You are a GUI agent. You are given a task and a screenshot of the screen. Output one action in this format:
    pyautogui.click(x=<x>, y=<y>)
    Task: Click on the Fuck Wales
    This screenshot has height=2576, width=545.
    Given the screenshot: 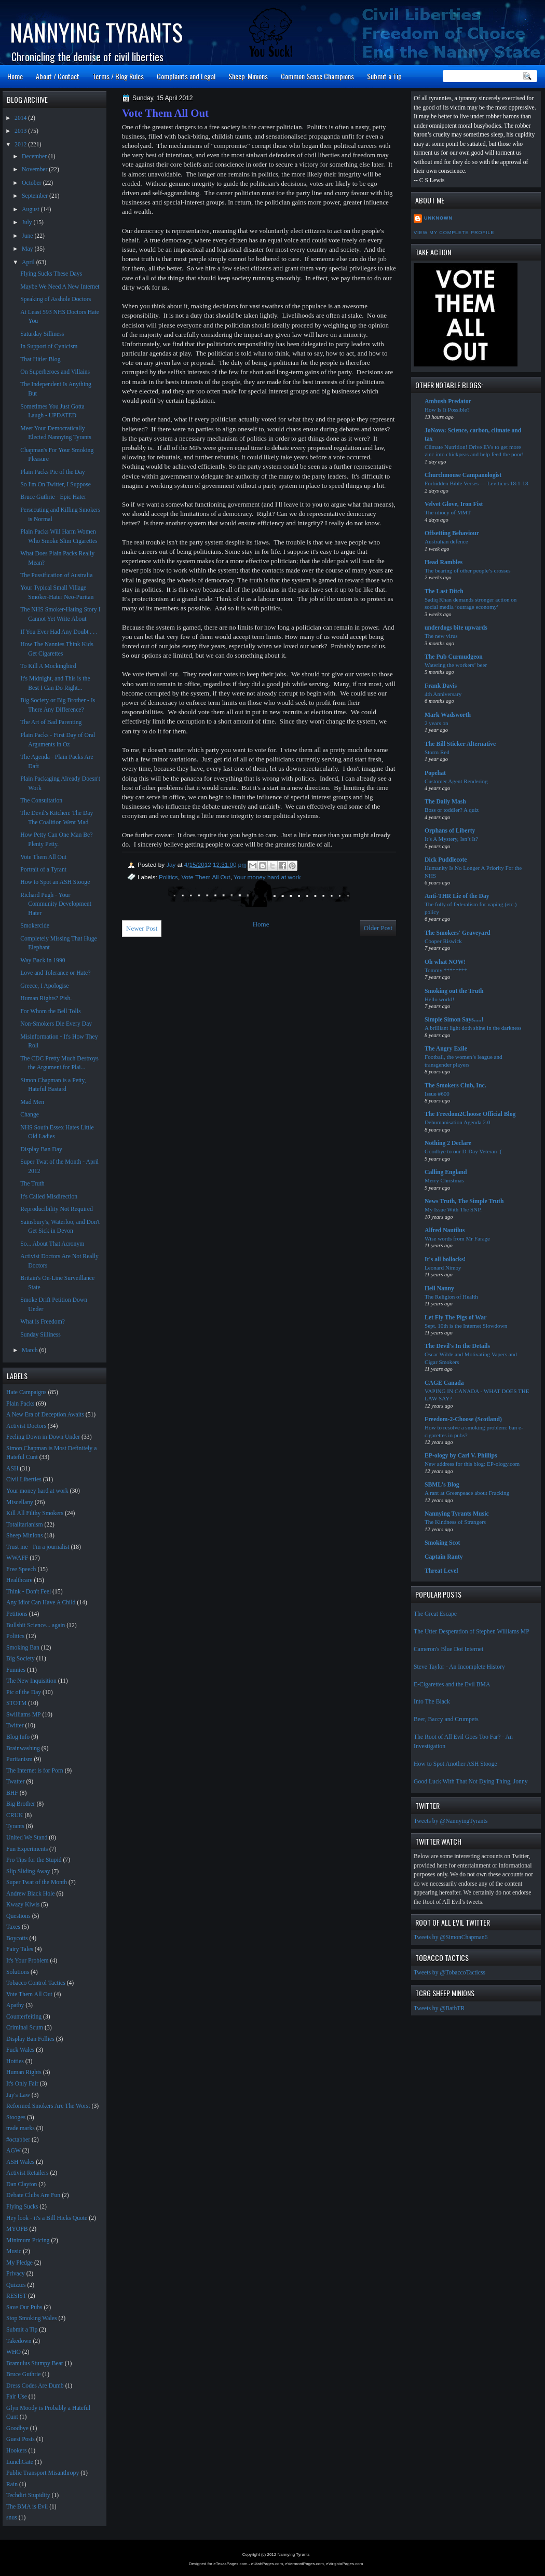 What is the action you would take?
    pyautogui.click(x=20, y=2050)
    